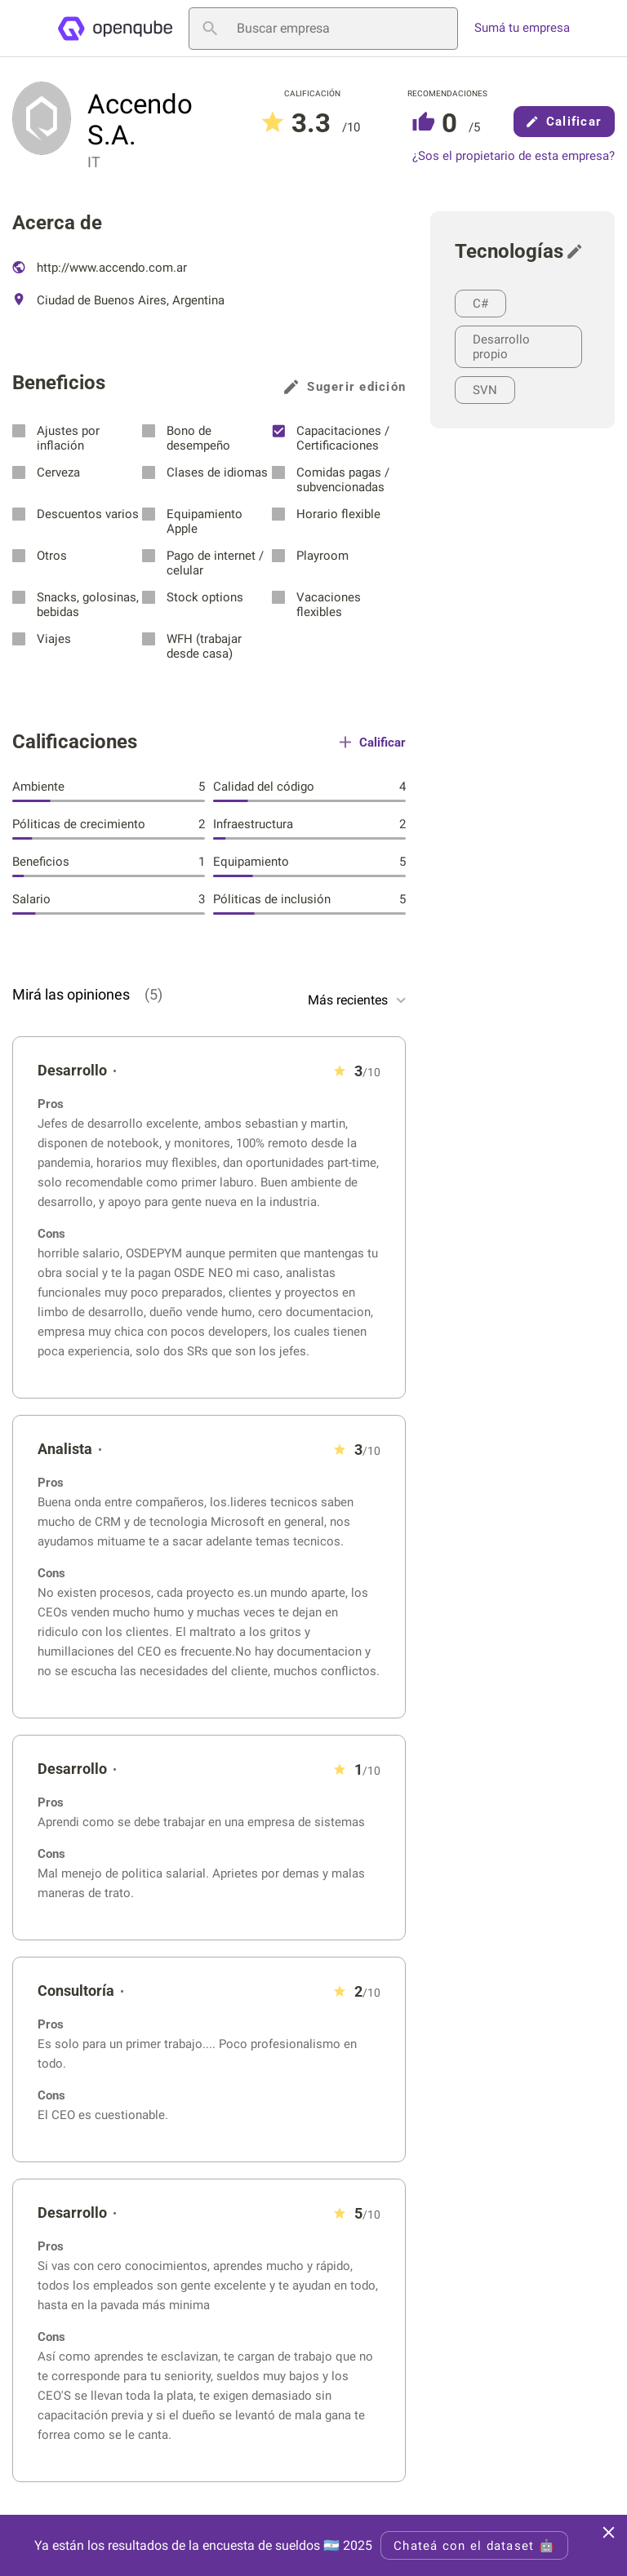 This screenshot has width=627, height=2576. Describe the element at coordinates (578, 251) in the screenshot. I see `[Sugerir edición]` at that location.